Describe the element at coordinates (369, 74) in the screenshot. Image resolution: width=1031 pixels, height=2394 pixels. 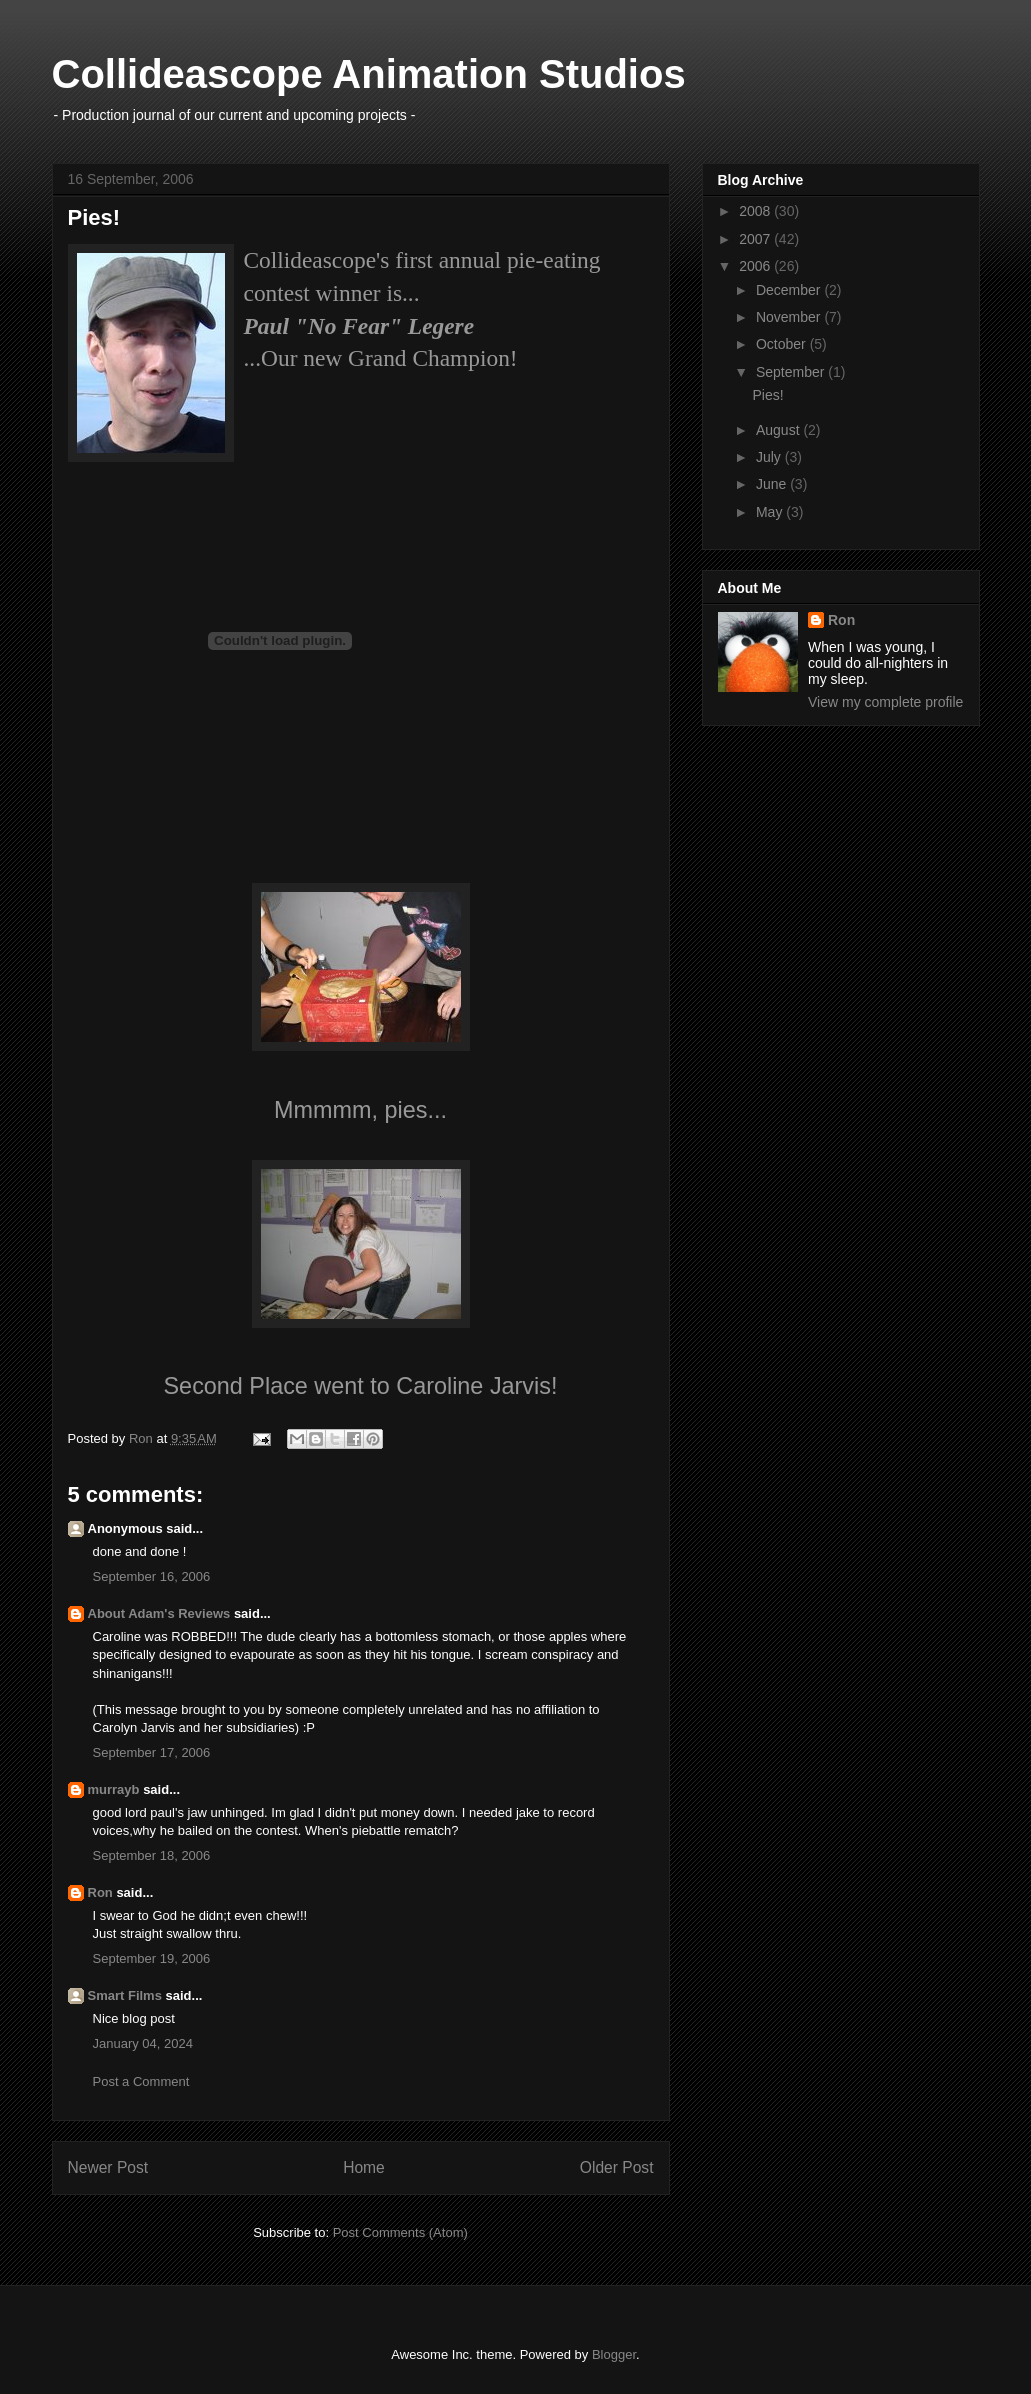
I see `Collideascope Animation Studios` at that location.